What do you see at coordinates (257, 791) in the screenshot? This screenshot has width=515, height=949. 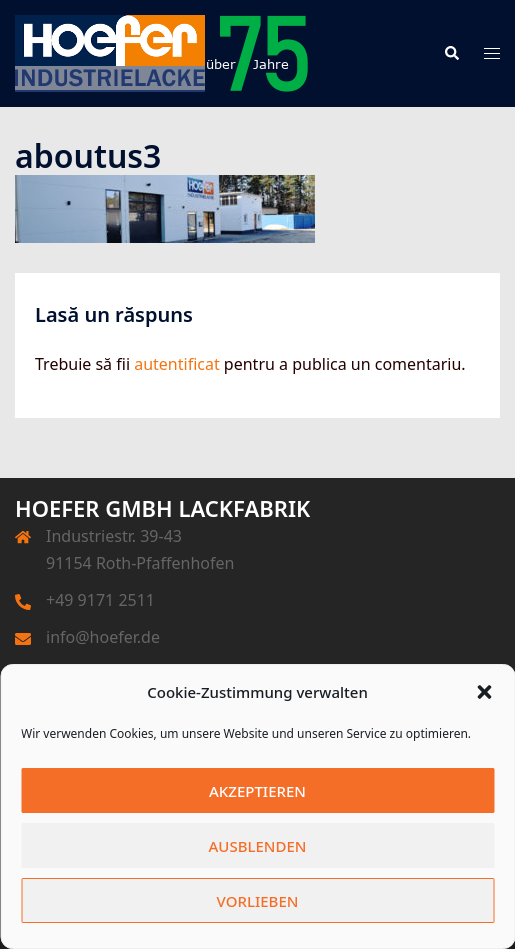 I see `Akzeptieren` at bounding box center [257, 791].